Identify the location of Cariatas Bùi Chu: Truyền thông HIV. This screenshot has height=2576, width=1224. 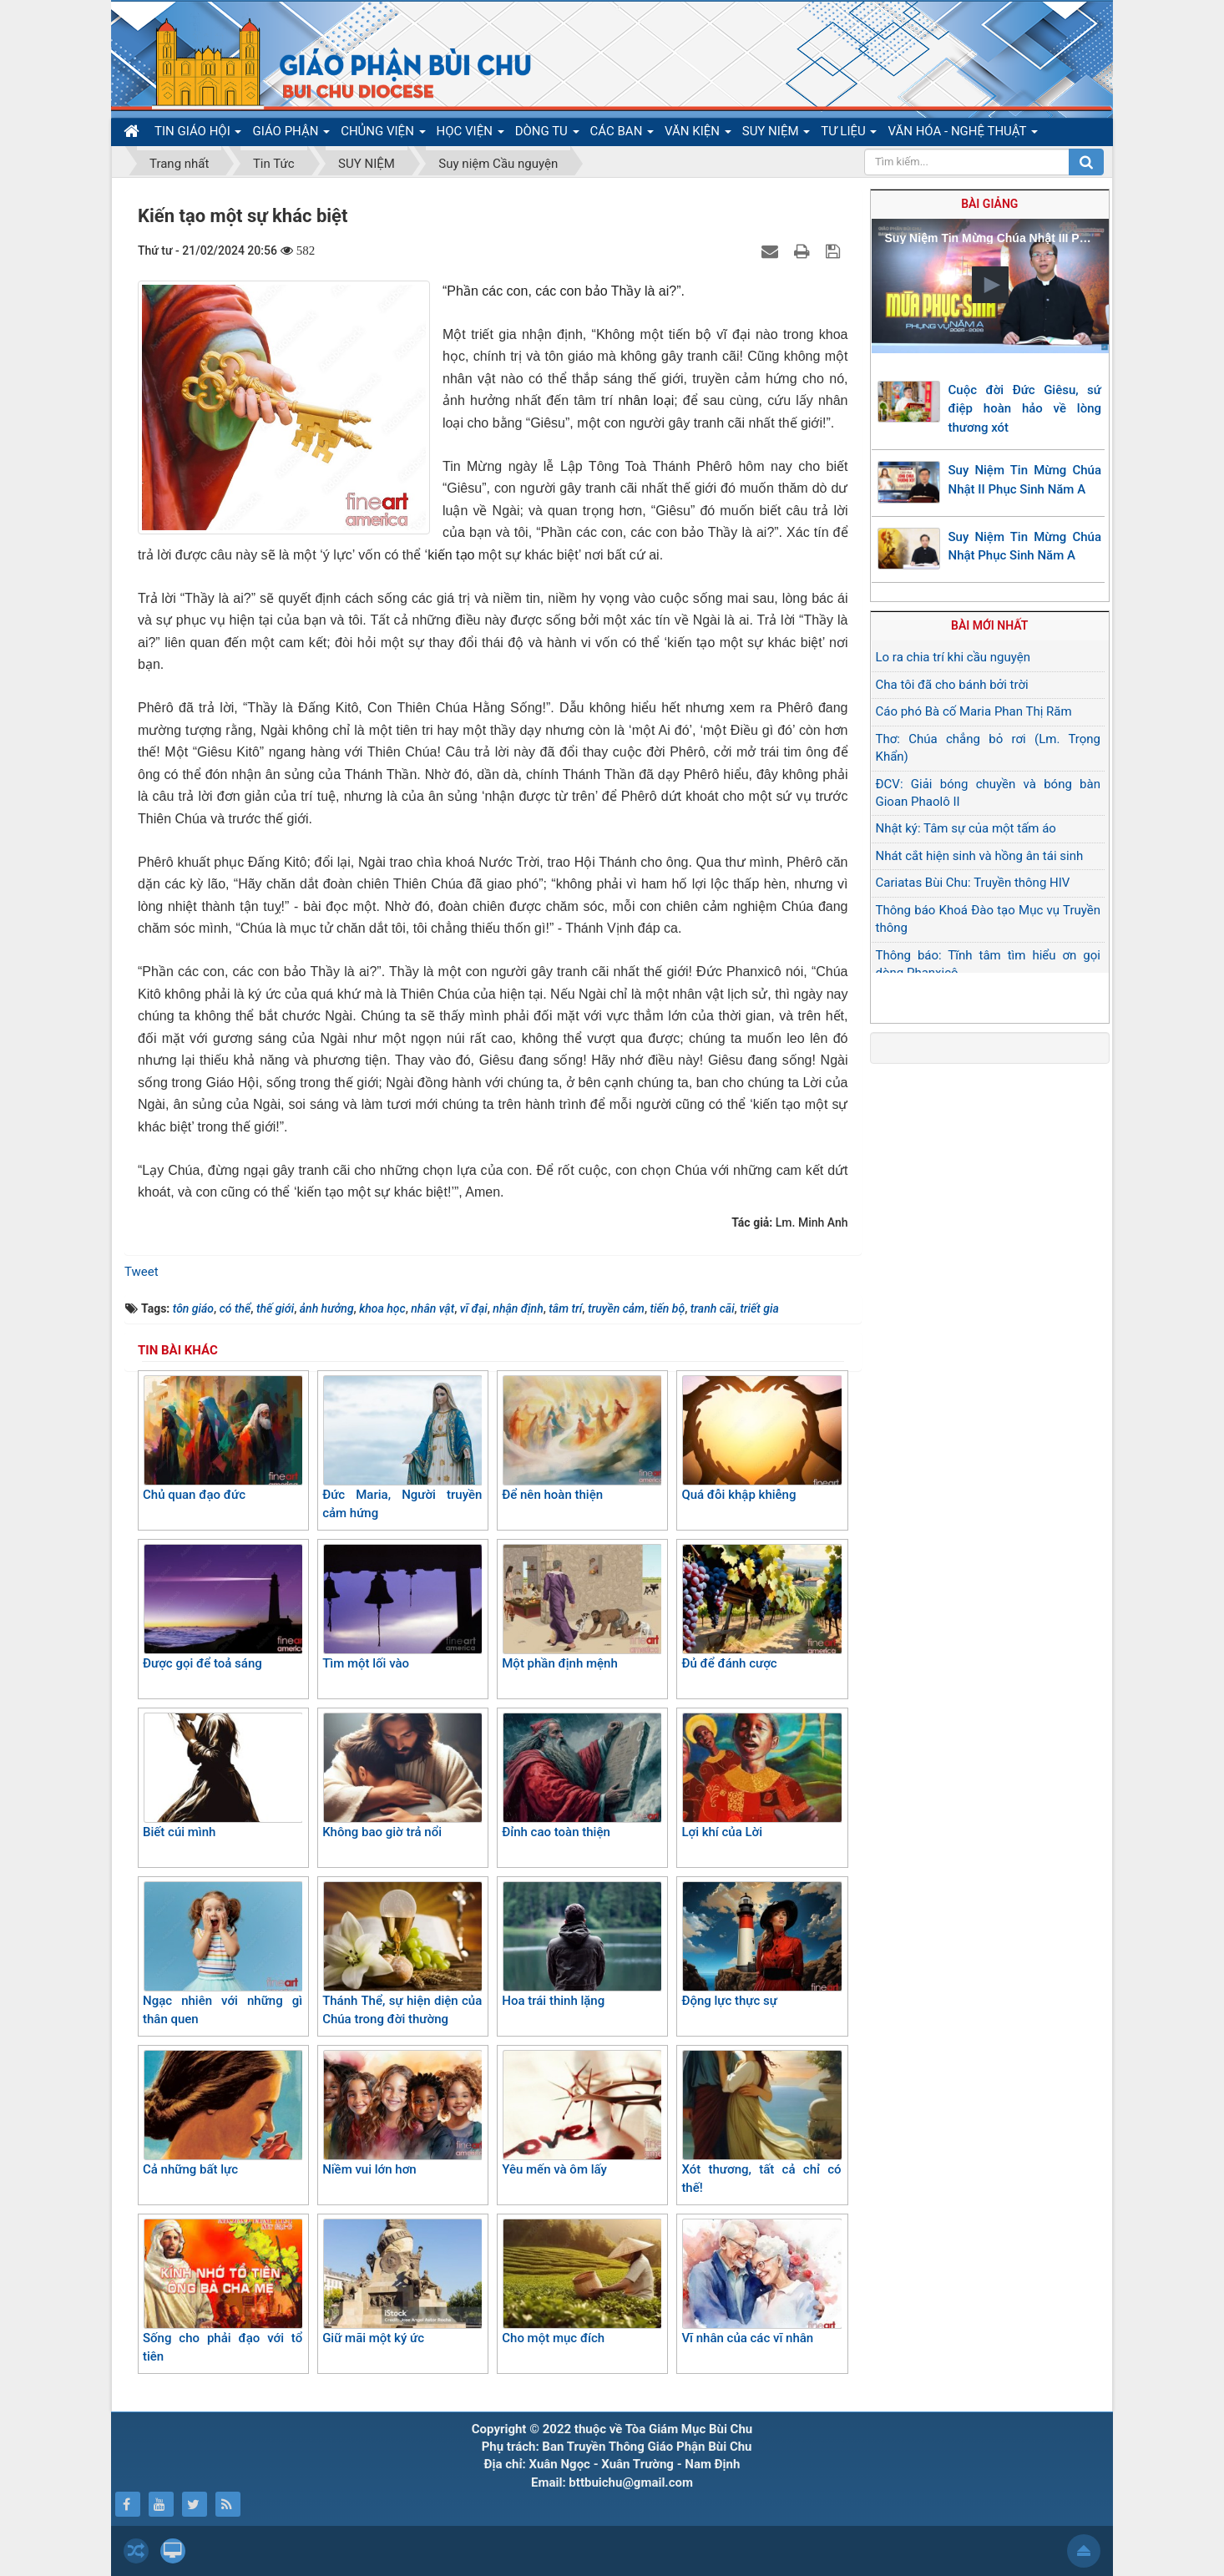
(973, 882).